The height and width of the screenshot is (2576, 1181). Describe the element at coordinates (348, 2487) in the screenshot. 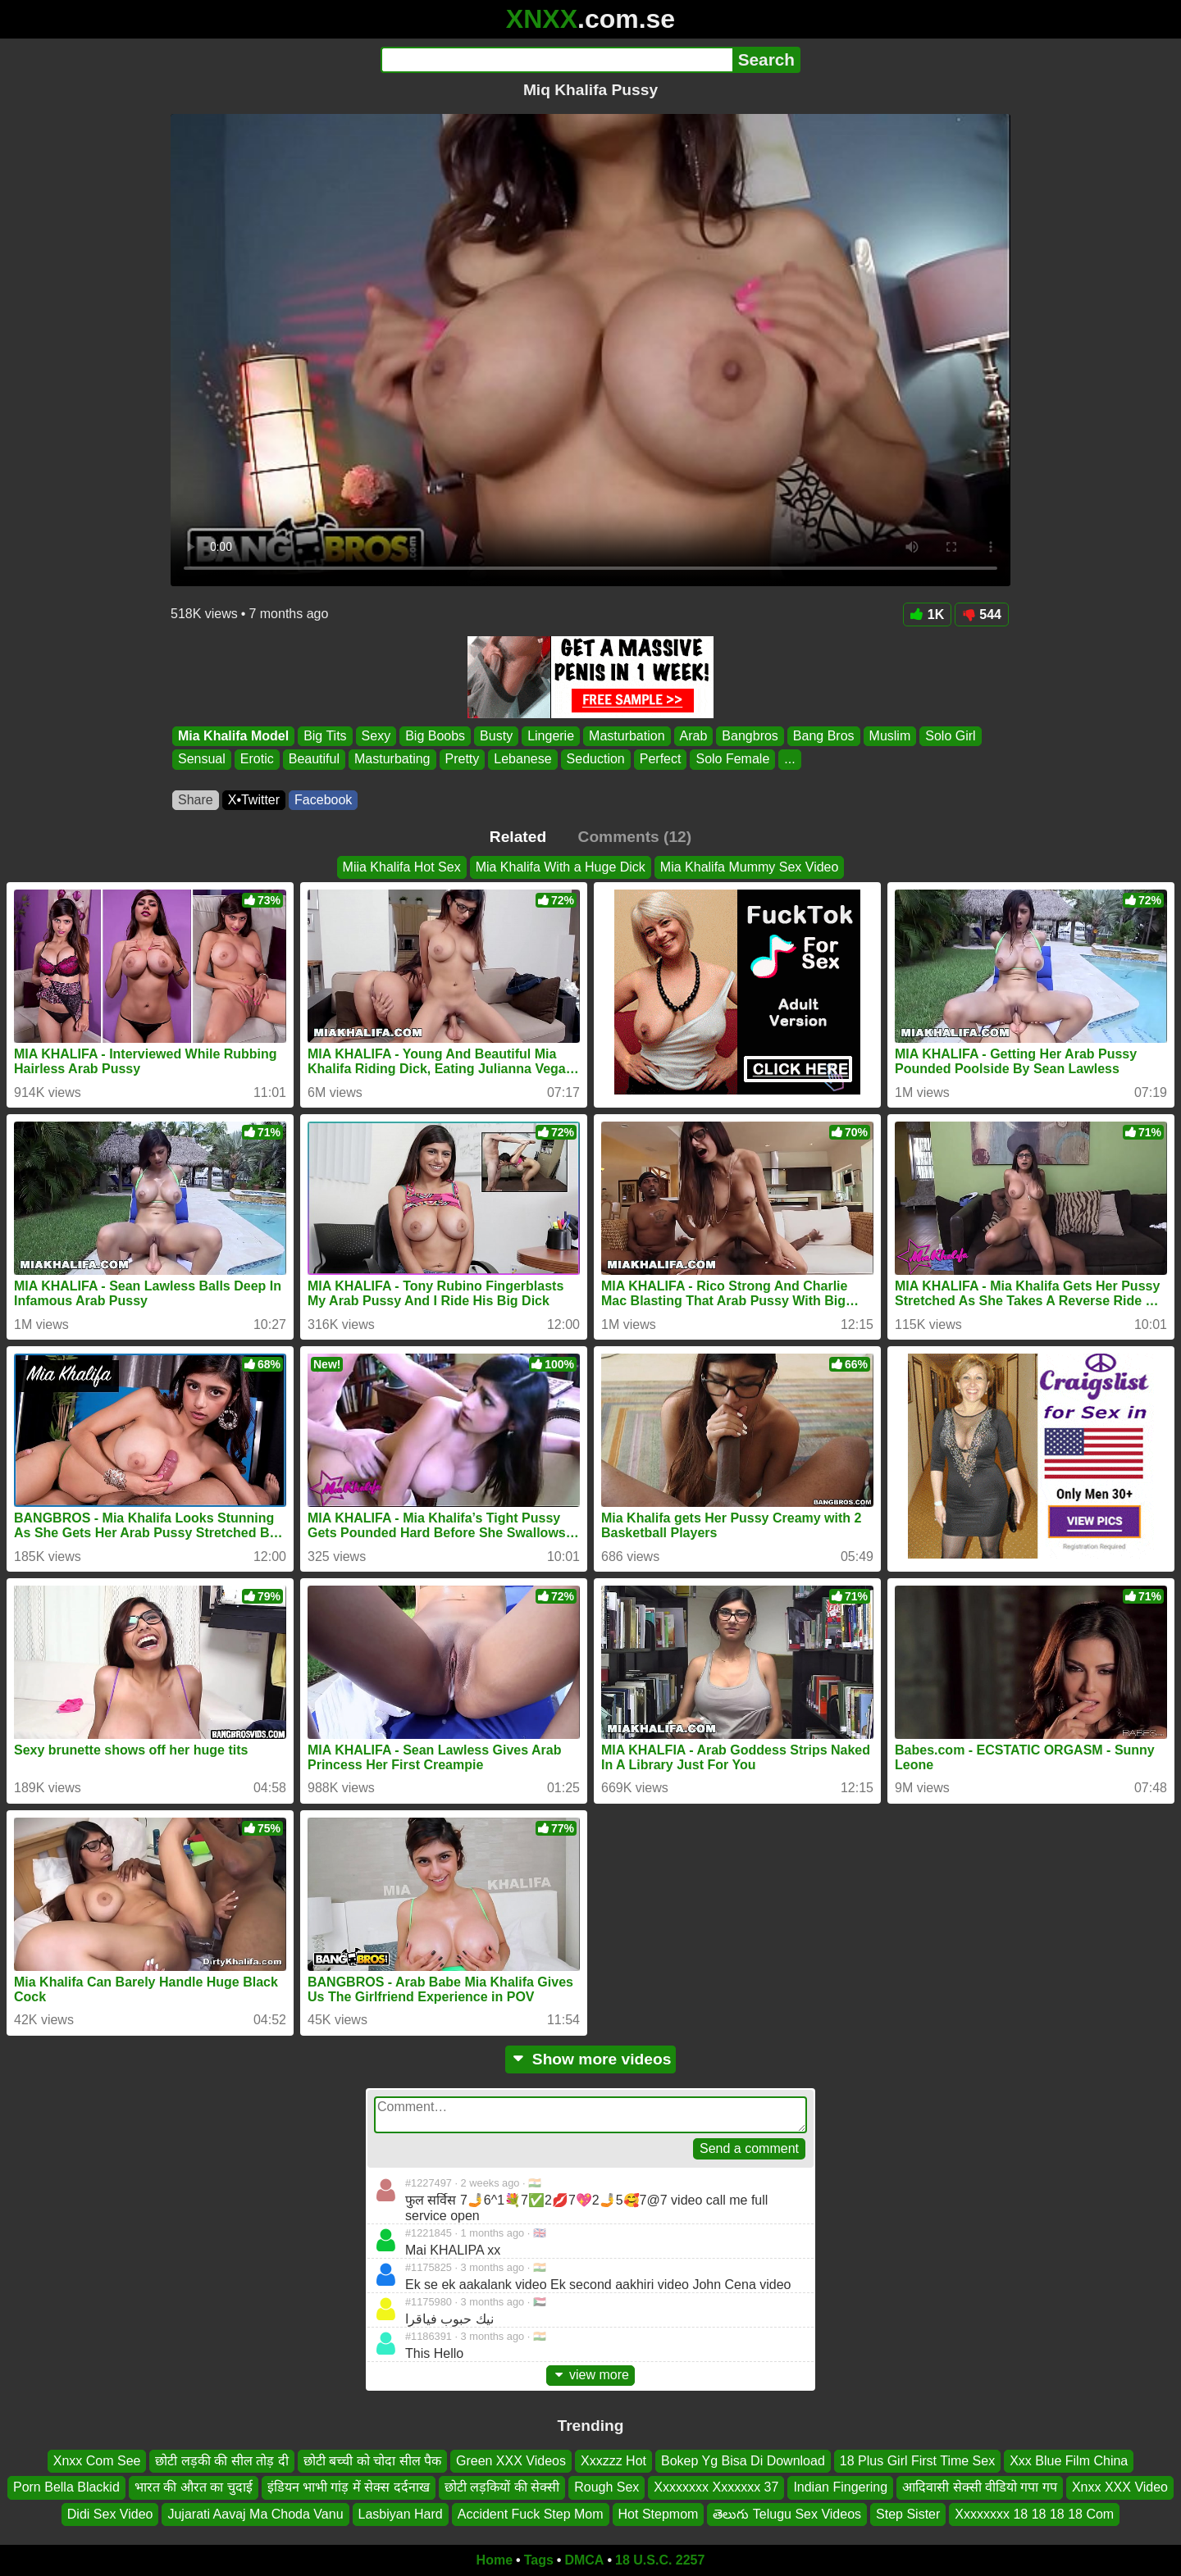

I see `इंडियन भाभी गांड़ में सेक्स दर्दनाख` at that location.